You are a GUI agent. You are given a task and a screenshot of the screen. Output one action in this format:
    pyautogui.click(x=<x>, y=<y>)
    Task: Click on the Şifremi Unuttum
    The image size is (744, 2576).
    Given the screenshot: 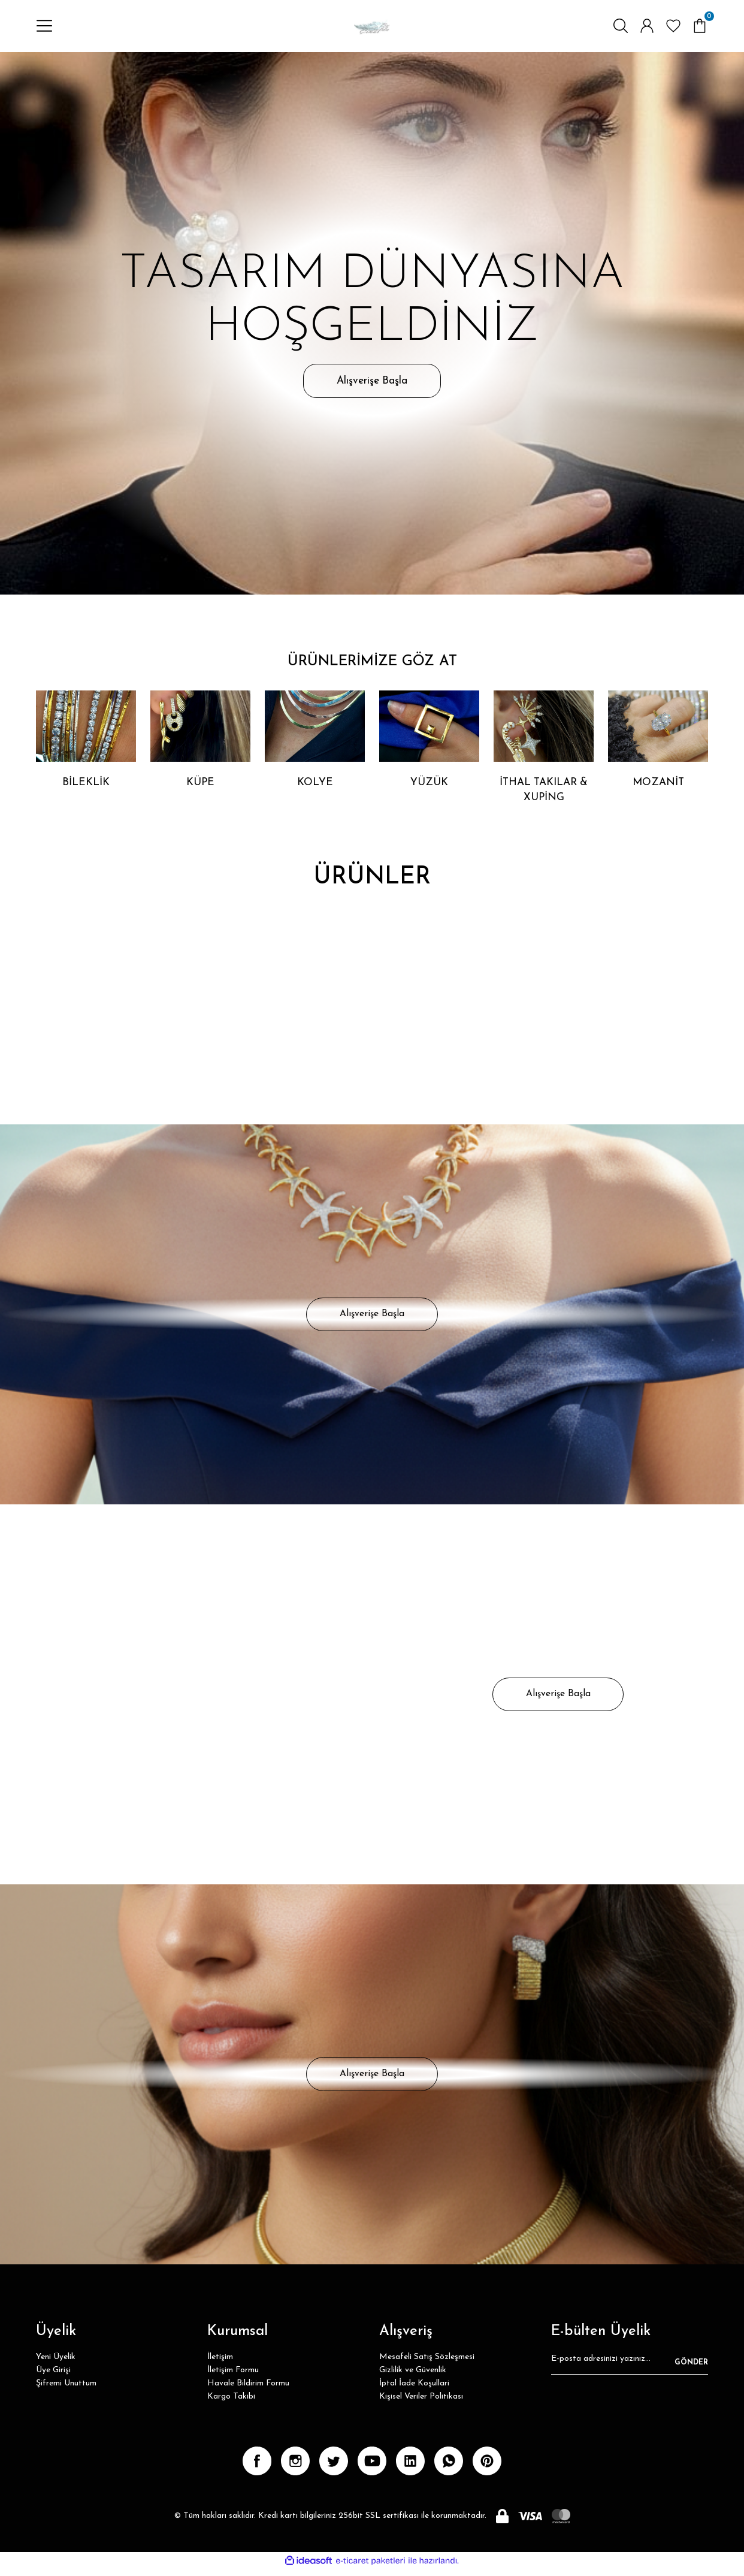 What is the action you would take?
    pyautogui.click(x=66, y=2389)
    